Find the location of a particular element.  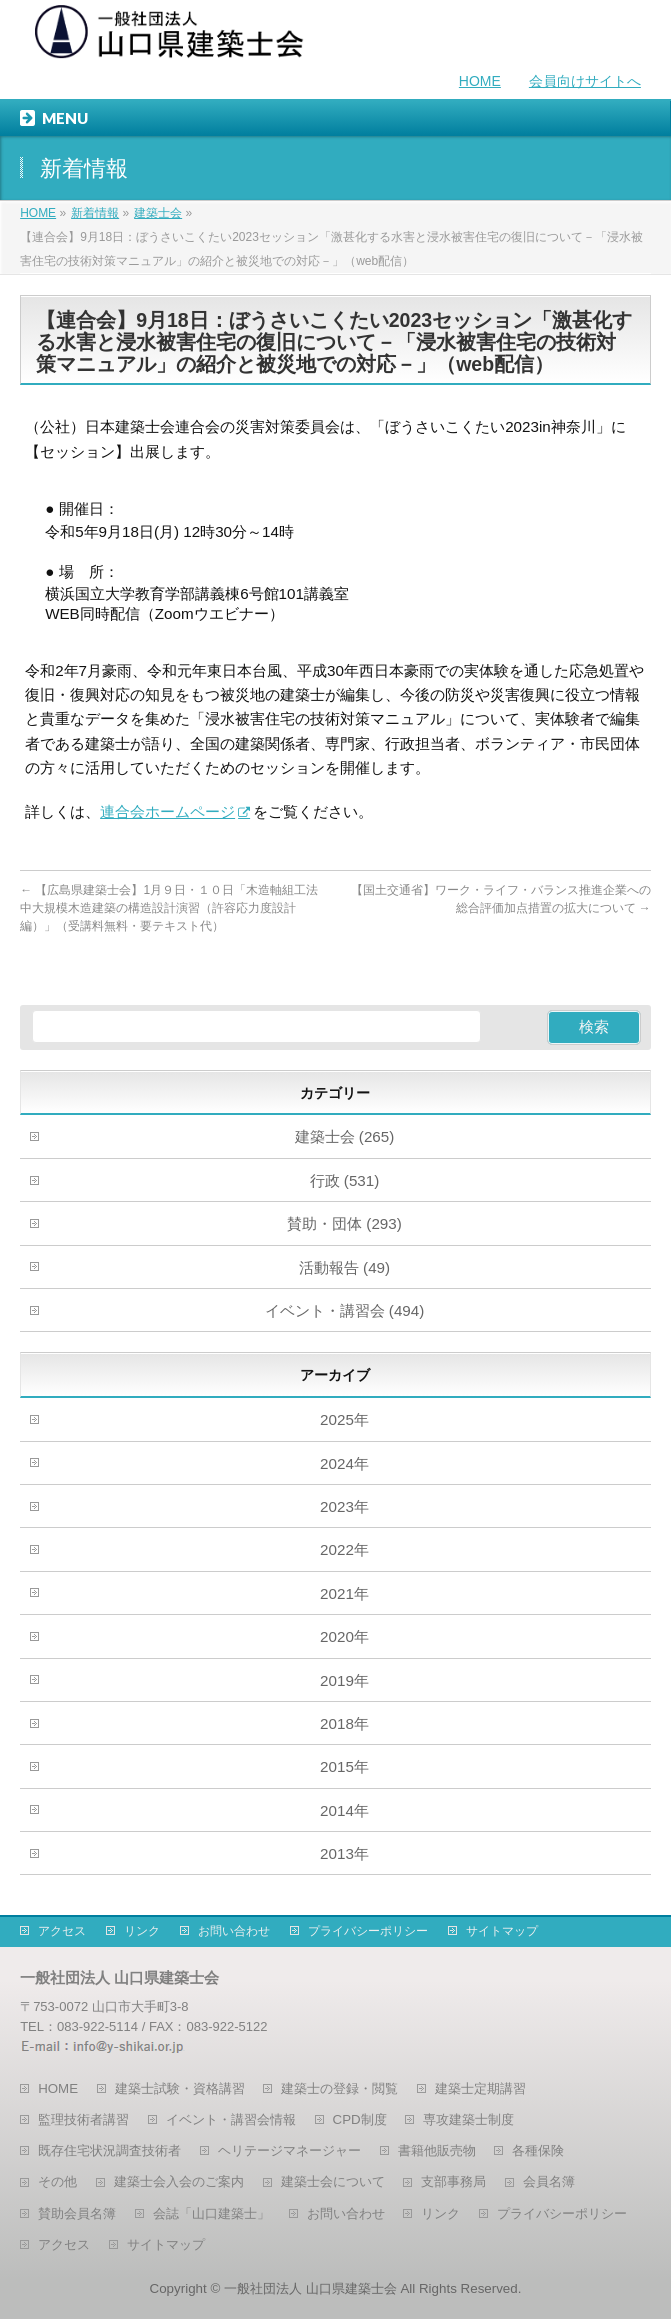

賛助・団体 (293) is located at coordinates (344, 1223).